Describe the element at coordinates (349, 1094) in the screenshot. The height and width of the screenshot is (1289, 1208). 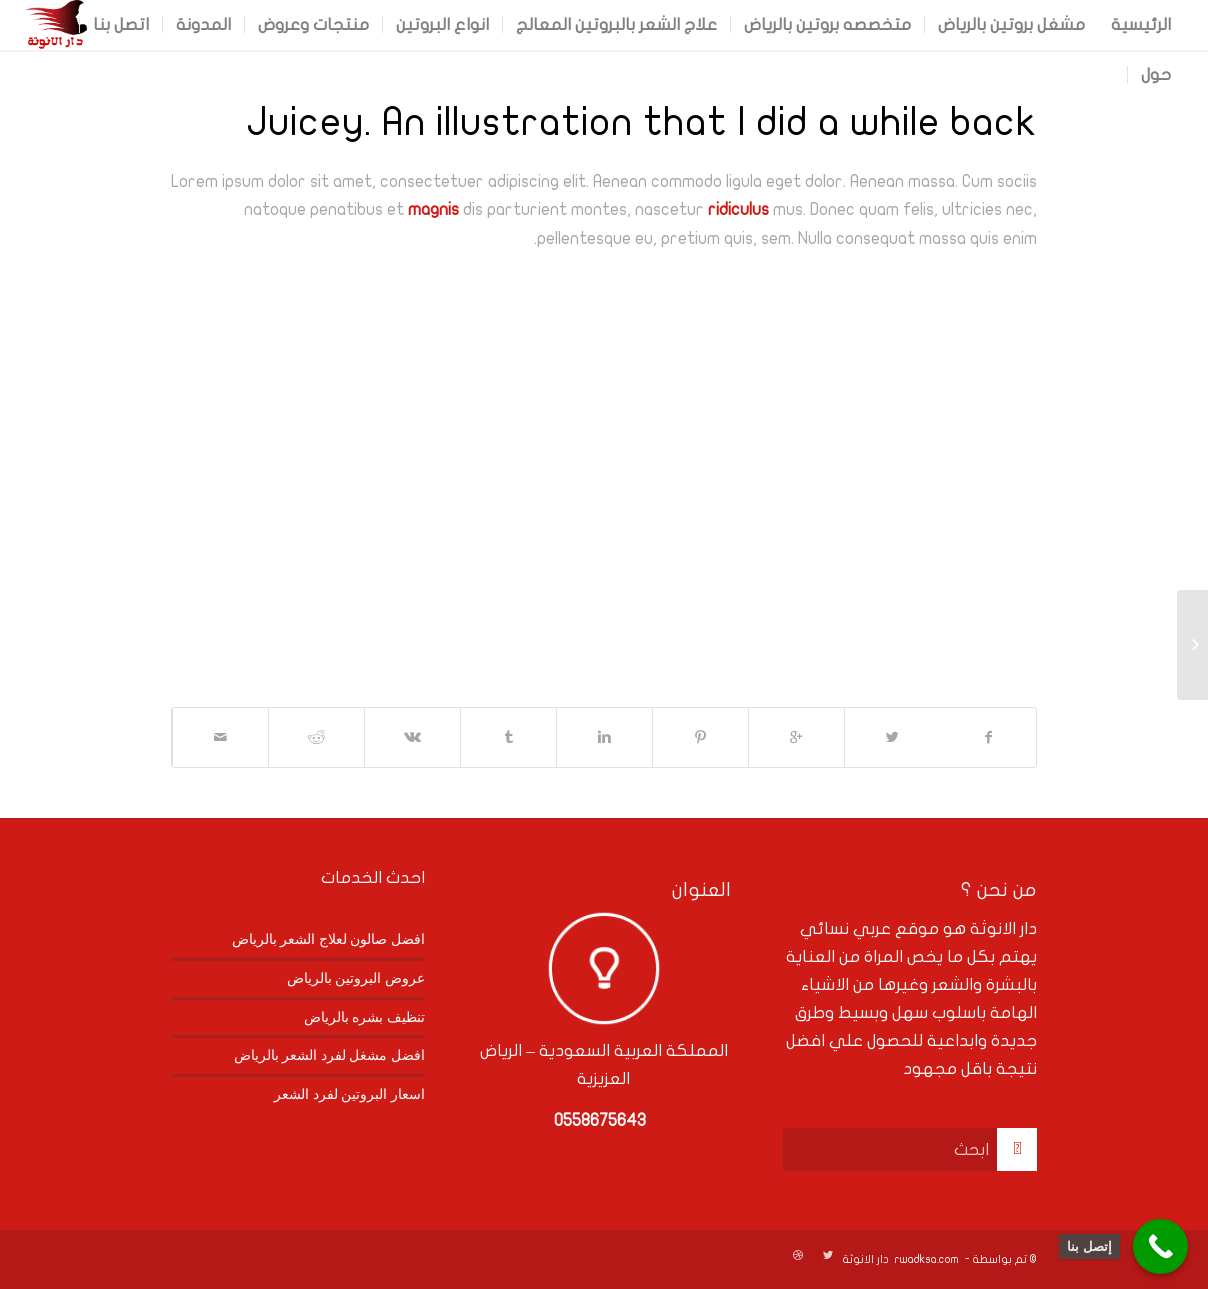
I see `اسعار البروتين لفرد الشعر` at that location.